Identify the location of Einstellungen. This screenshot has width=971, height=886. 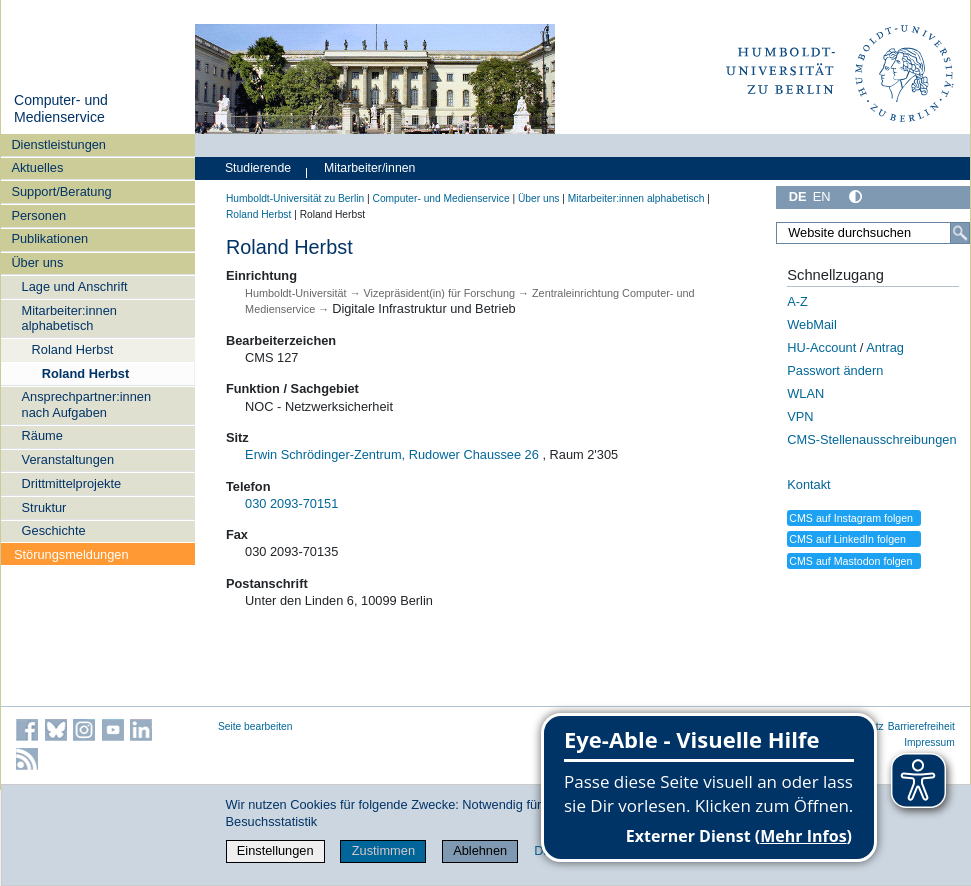
(275, 850).